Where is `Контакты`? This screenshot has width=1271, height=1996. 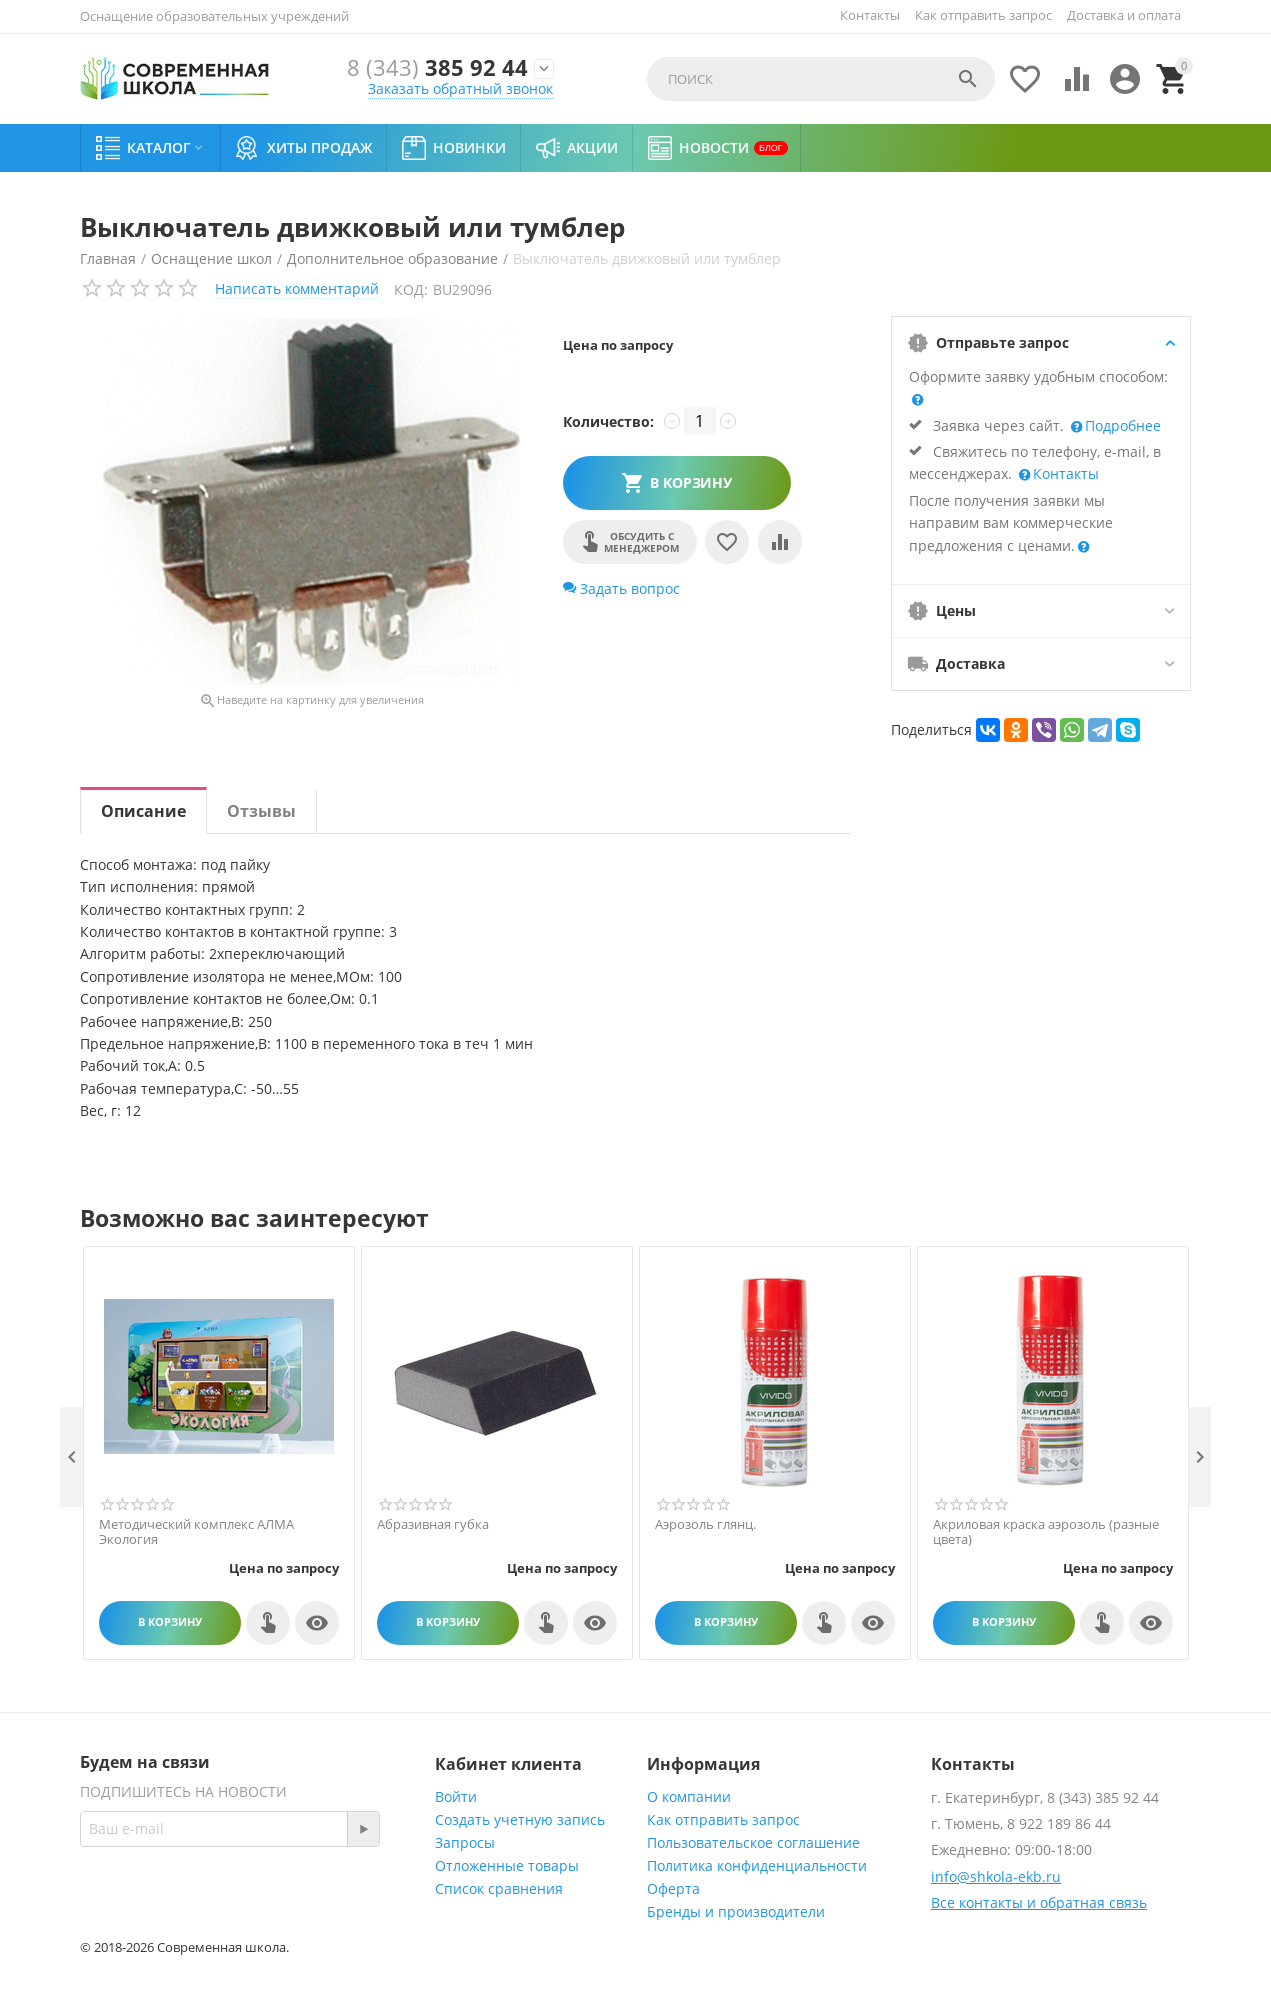 Контакты is located at coordinates (870, 15).